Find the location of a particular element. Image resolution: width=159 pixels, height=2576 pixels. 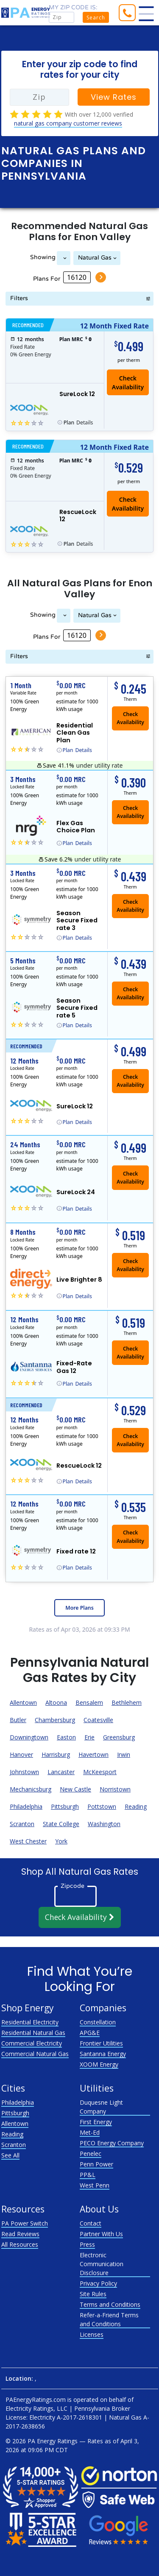

Penn Power is located at coordinates (96, 2164).